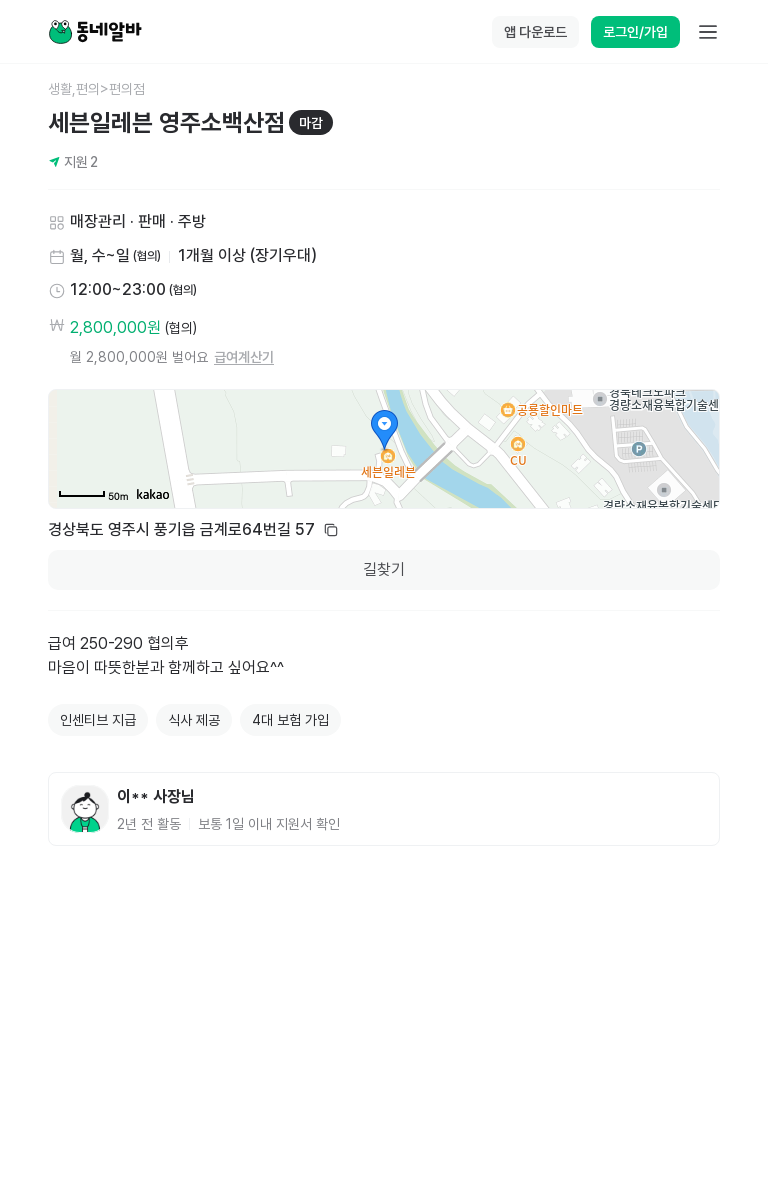  What do you see at coordinates (95, 32) in the screenshot?
I see `[Home]` at bounding box center [95, 32].